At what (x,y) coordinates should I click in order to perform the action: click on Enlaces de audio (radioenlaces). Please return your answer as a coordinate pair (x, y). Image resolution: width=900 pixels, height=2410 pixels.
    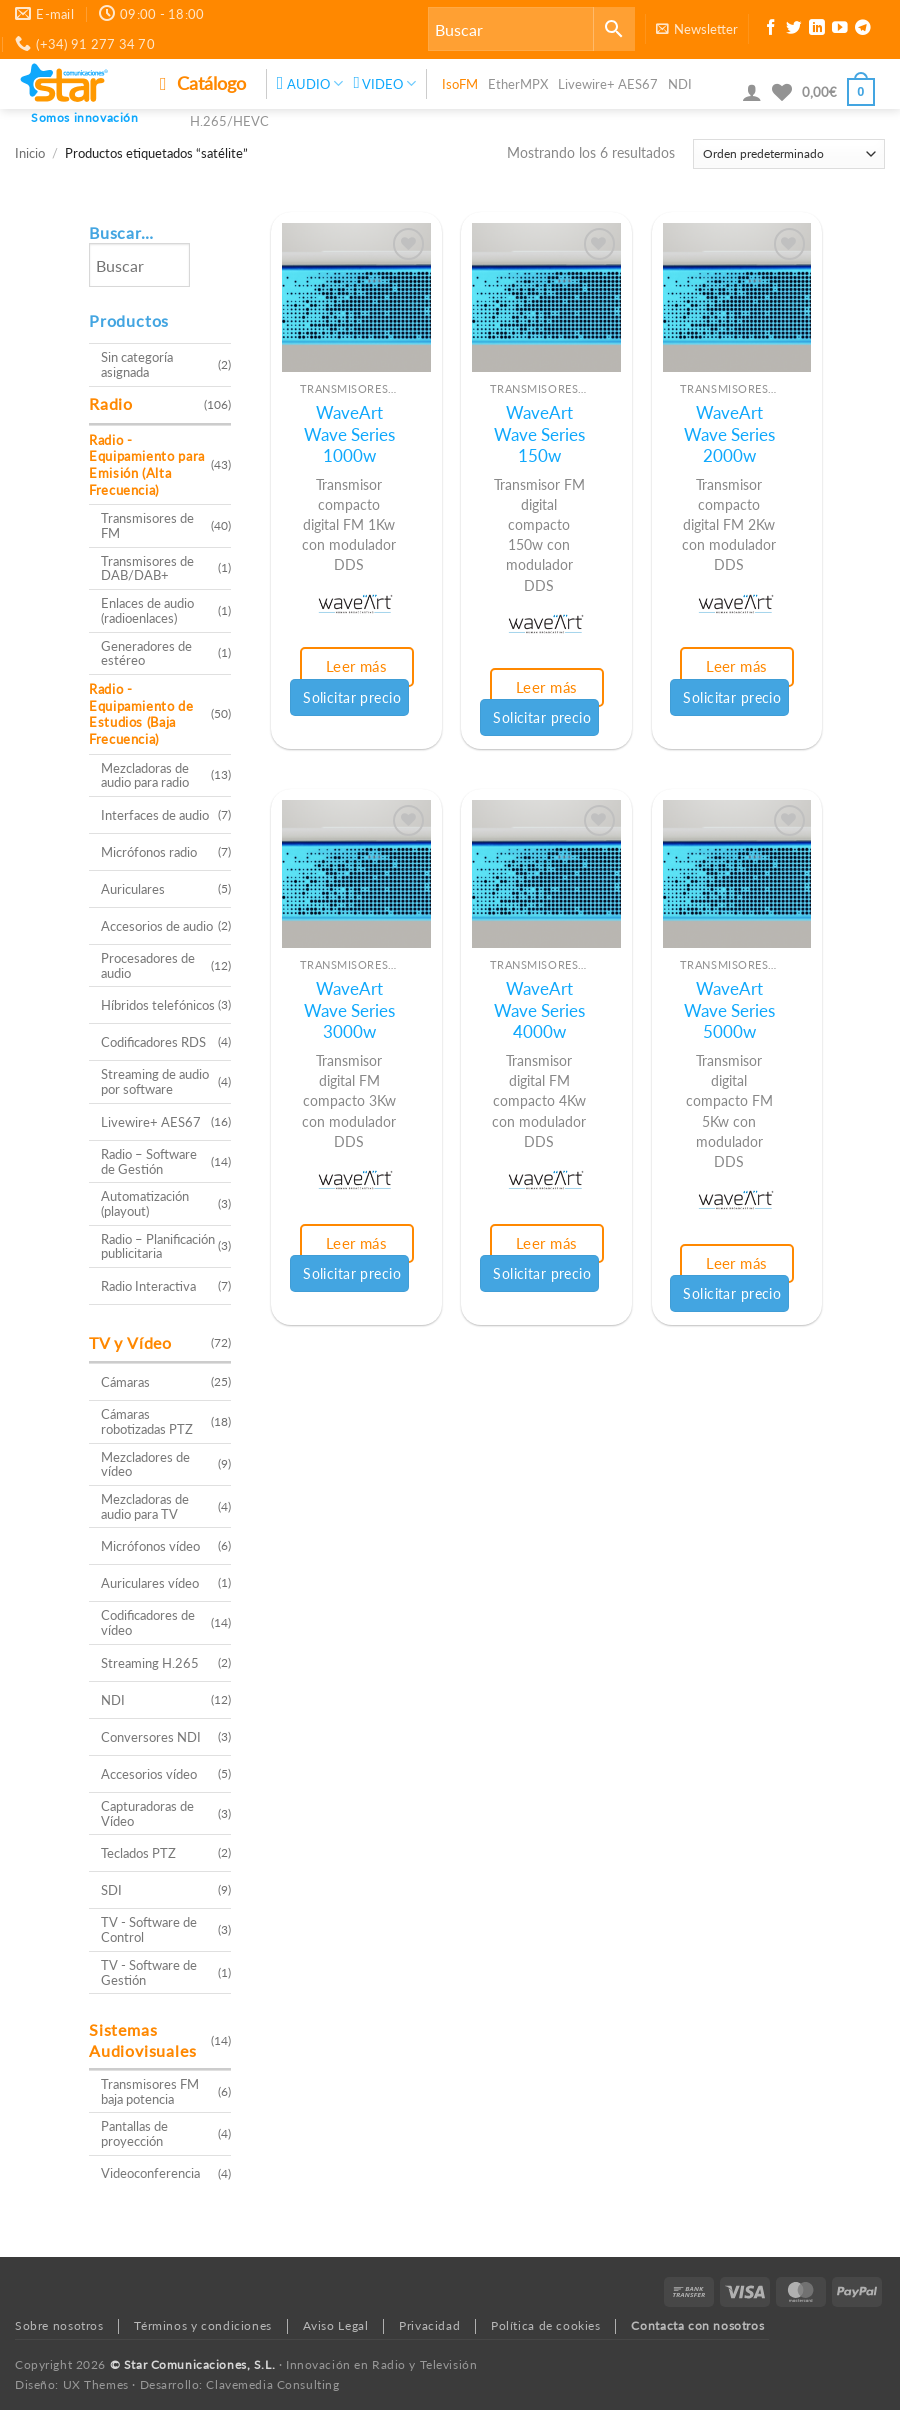
    Looking at the image, I should click on (147, 610).